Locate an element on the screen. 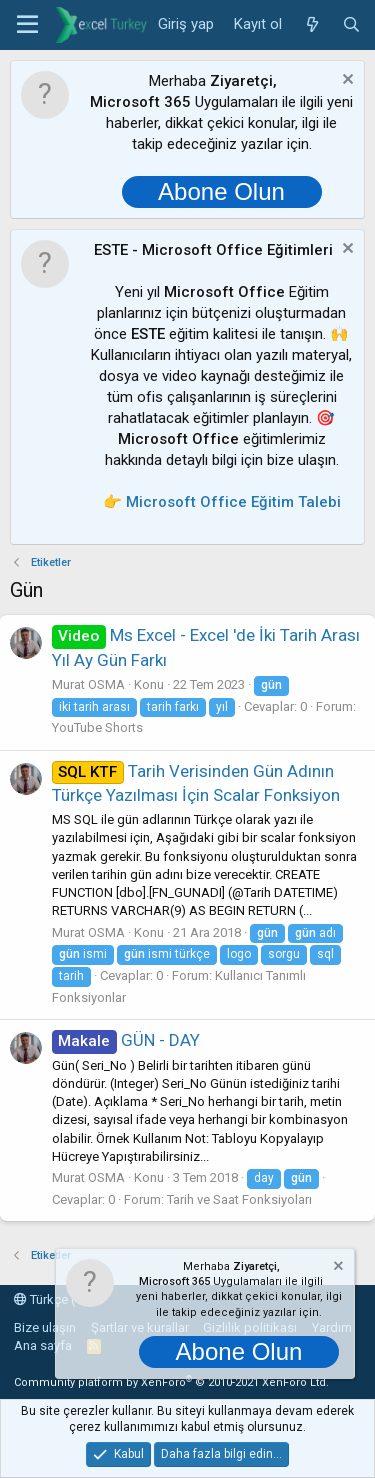  YouTube Shorts is located at coordinates (97, 727).